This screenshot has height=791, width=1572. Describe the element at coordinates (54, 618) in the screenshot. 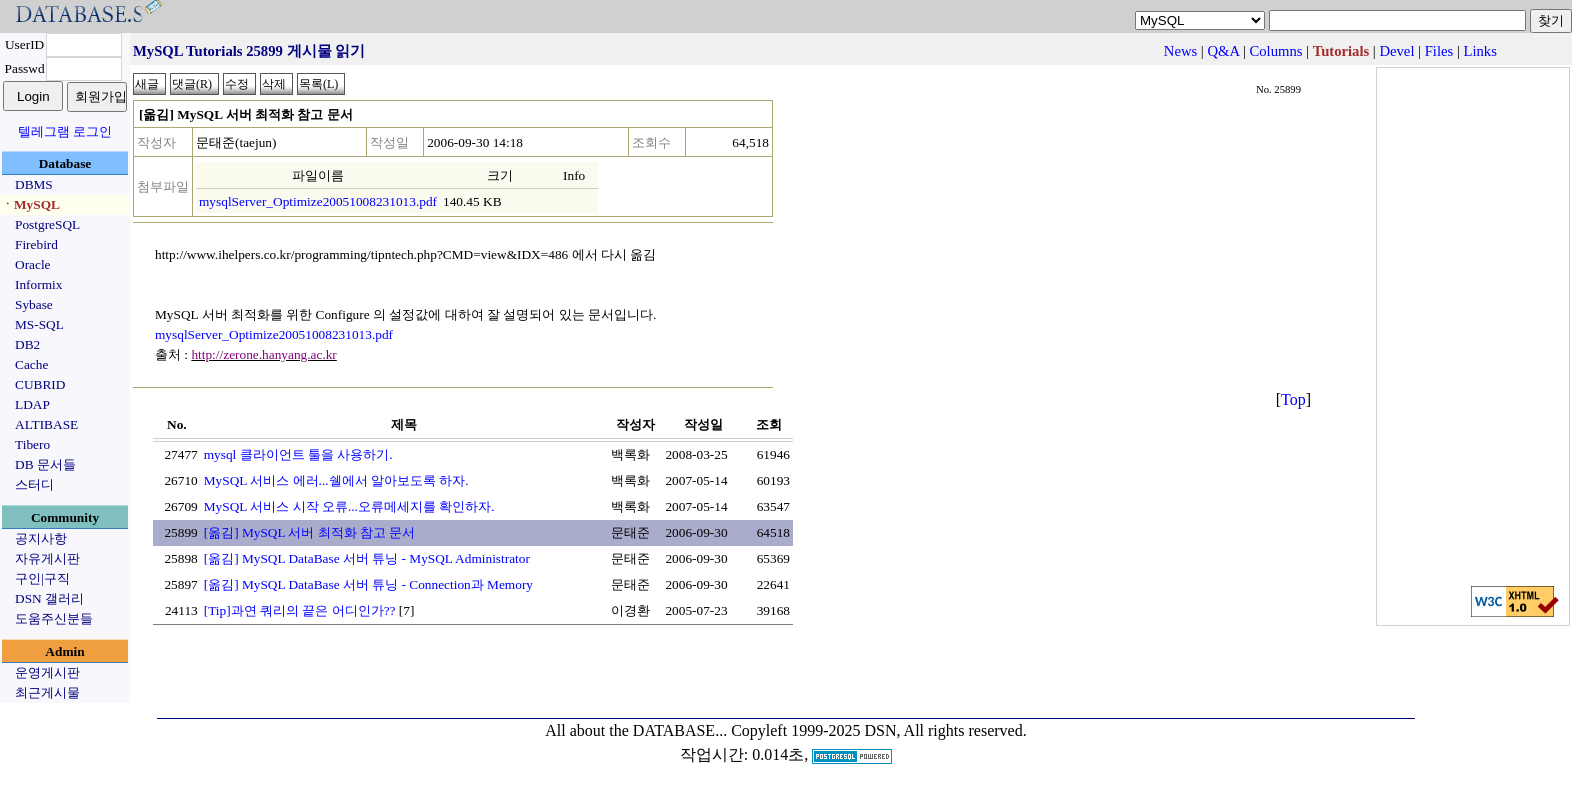

I see `도움주신분들` at that location.